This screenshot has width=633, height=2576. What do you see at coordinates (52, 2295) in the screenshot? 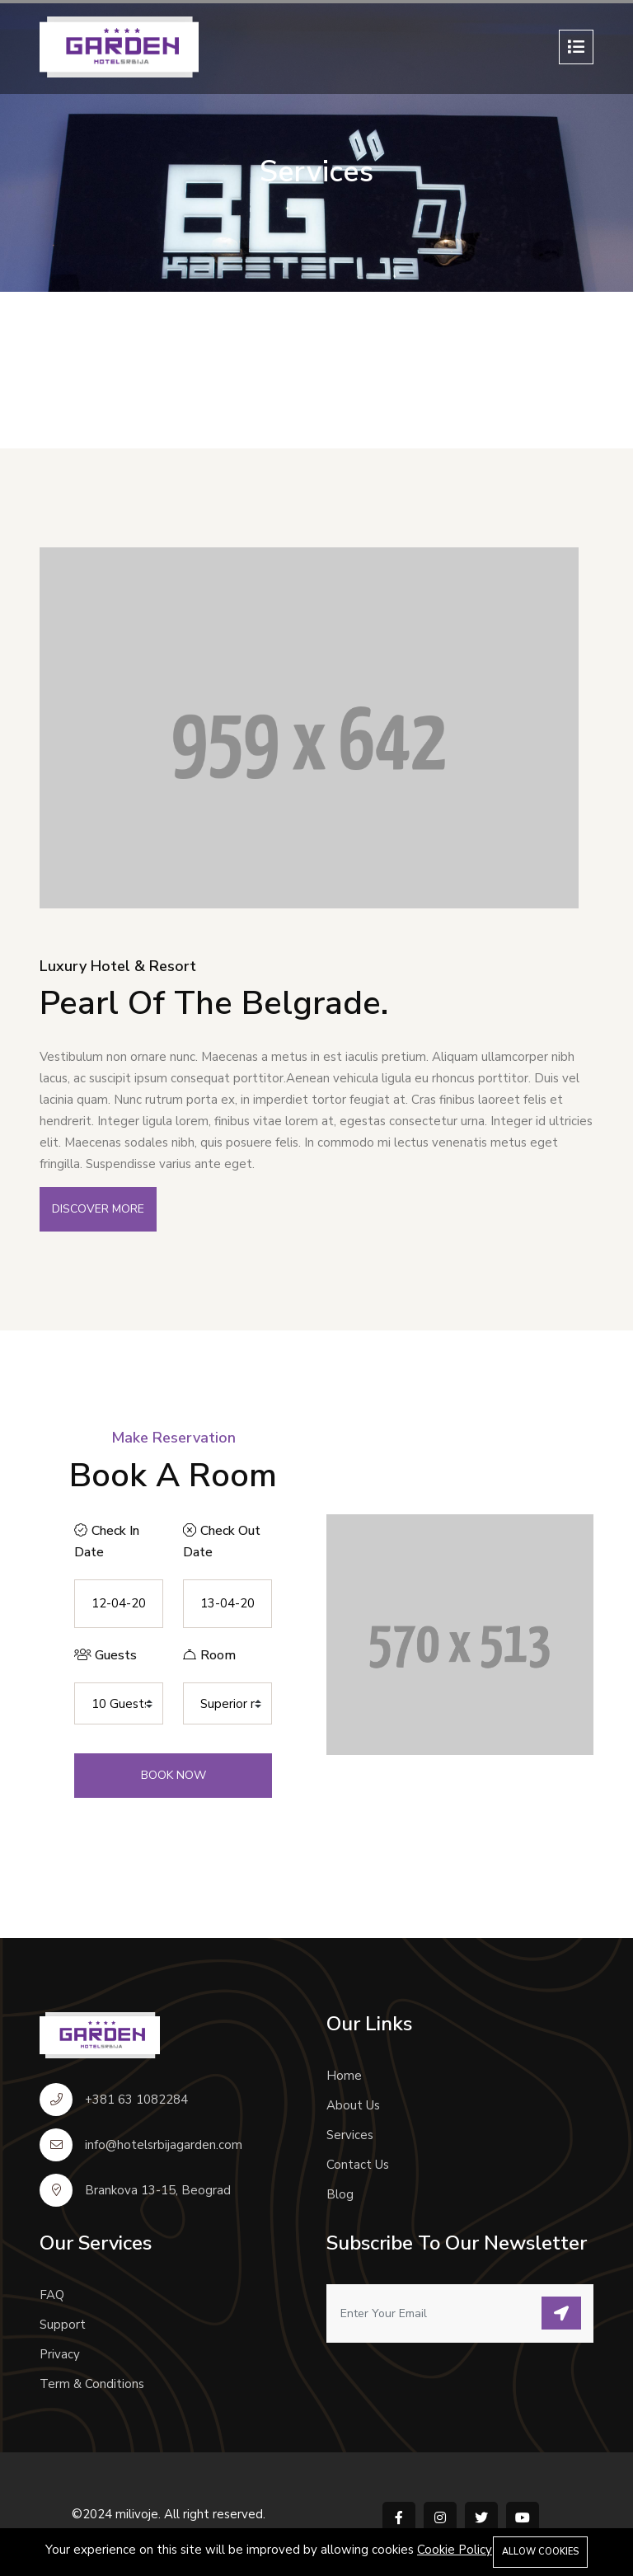
I see `FAQ` at bounding box center [52, 2295].